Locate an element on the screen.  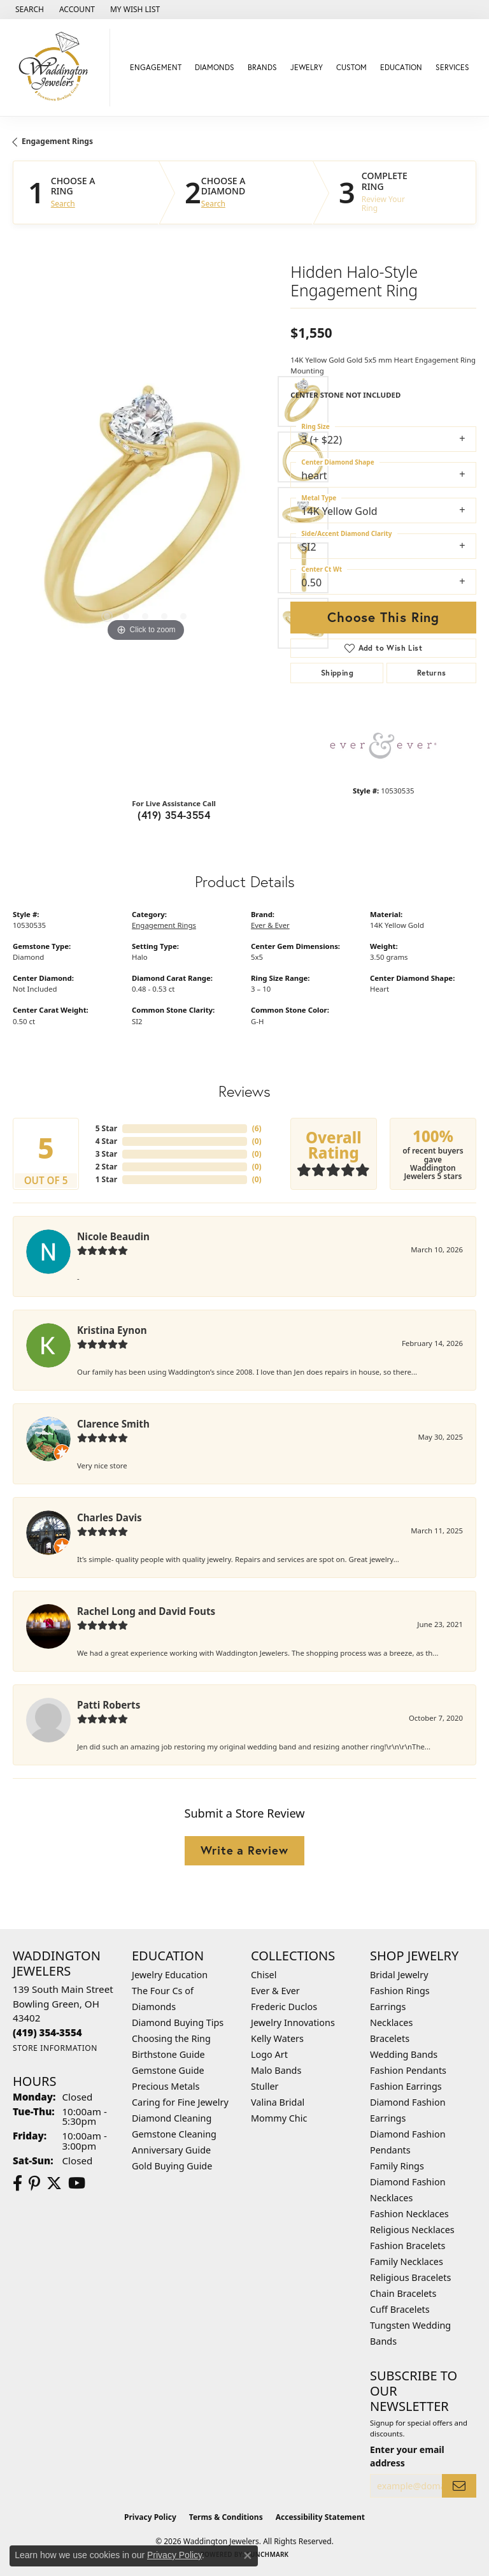
2 Star is located at coordinates (106, 1166).